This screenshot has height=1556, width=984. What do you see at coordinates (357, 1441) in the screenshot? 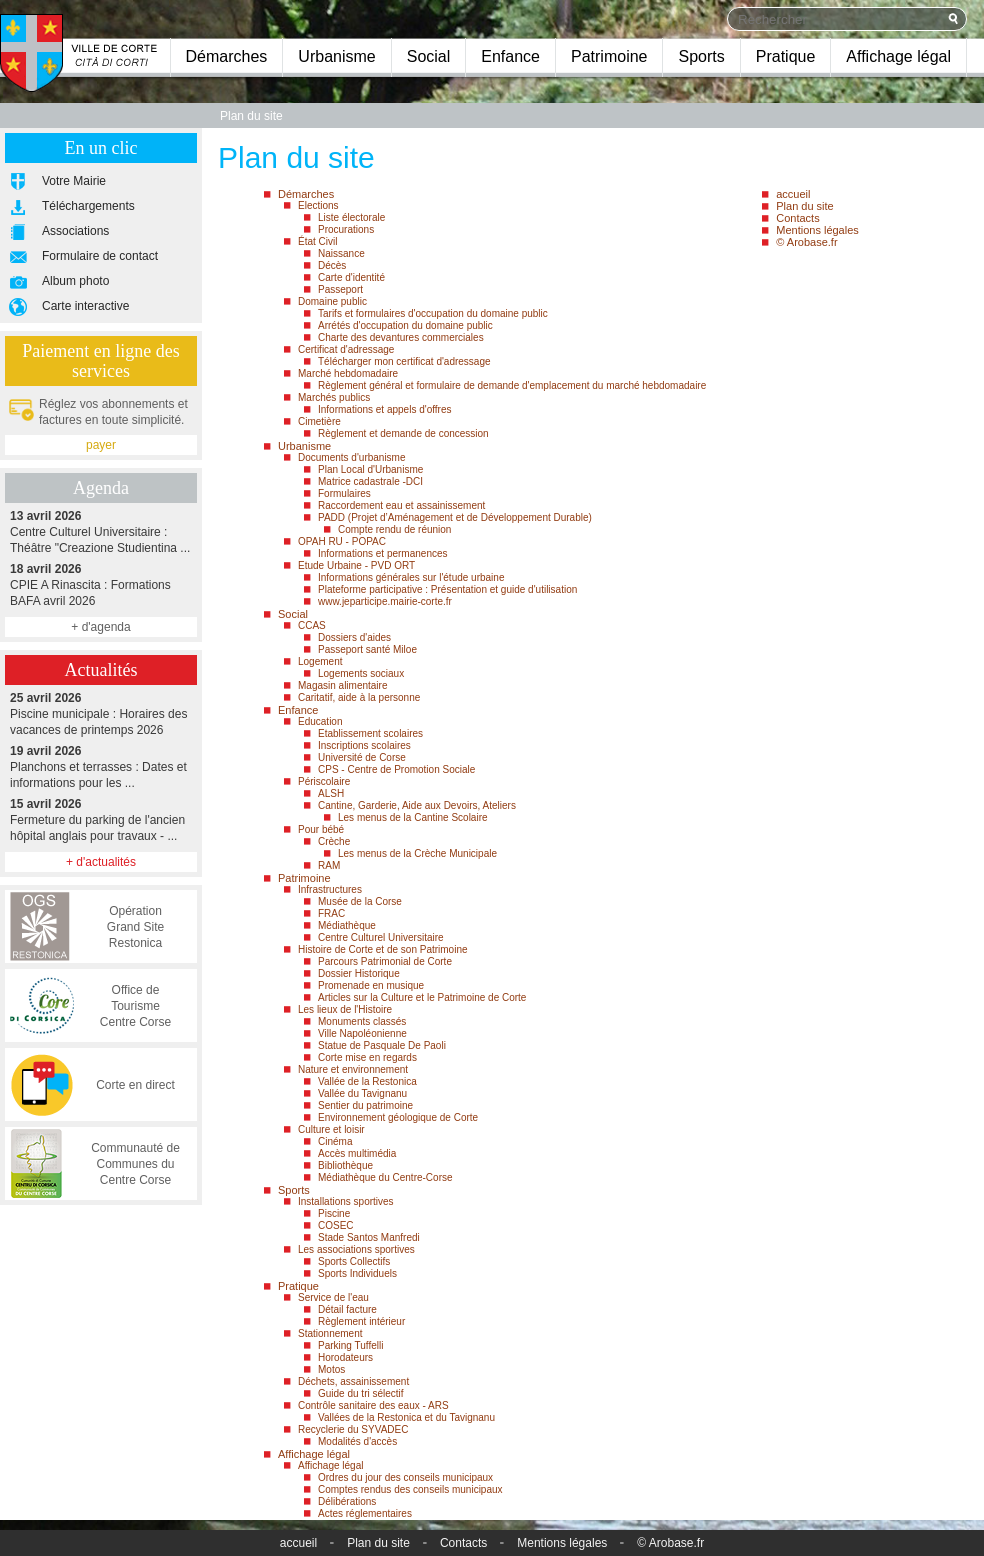
I see `Modalités d'accès` at bounding box center [357, 1441].